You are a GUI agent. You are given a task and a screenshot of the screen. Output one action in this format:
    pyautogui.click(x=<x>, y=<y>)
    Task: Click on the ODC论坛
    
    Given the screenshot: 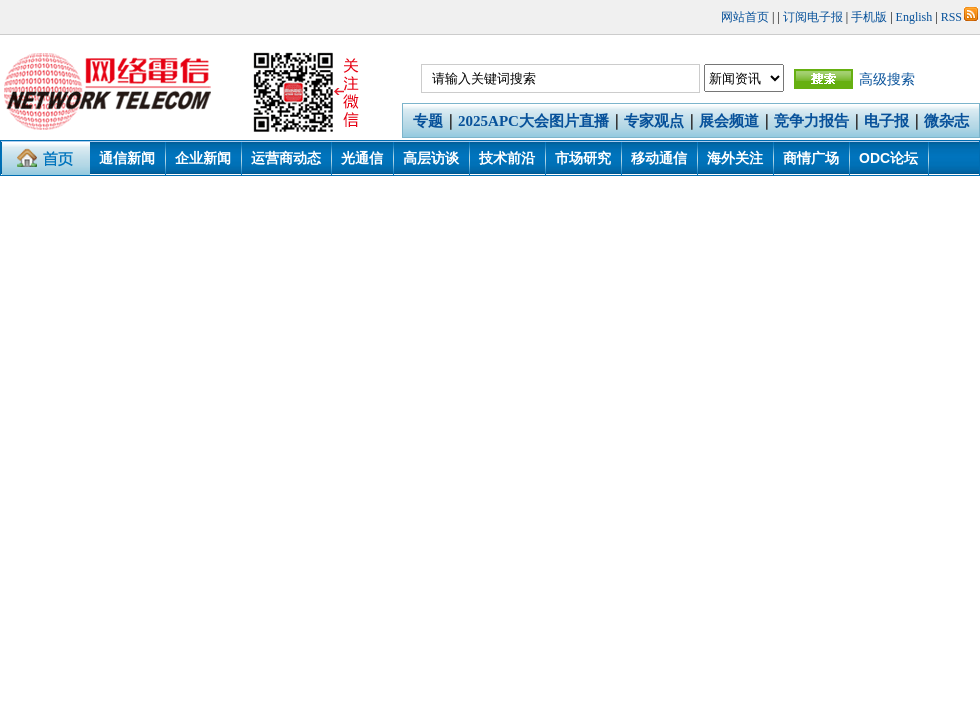 What is the action you would take?
    pyautogui.click(x=888, y=158)
    